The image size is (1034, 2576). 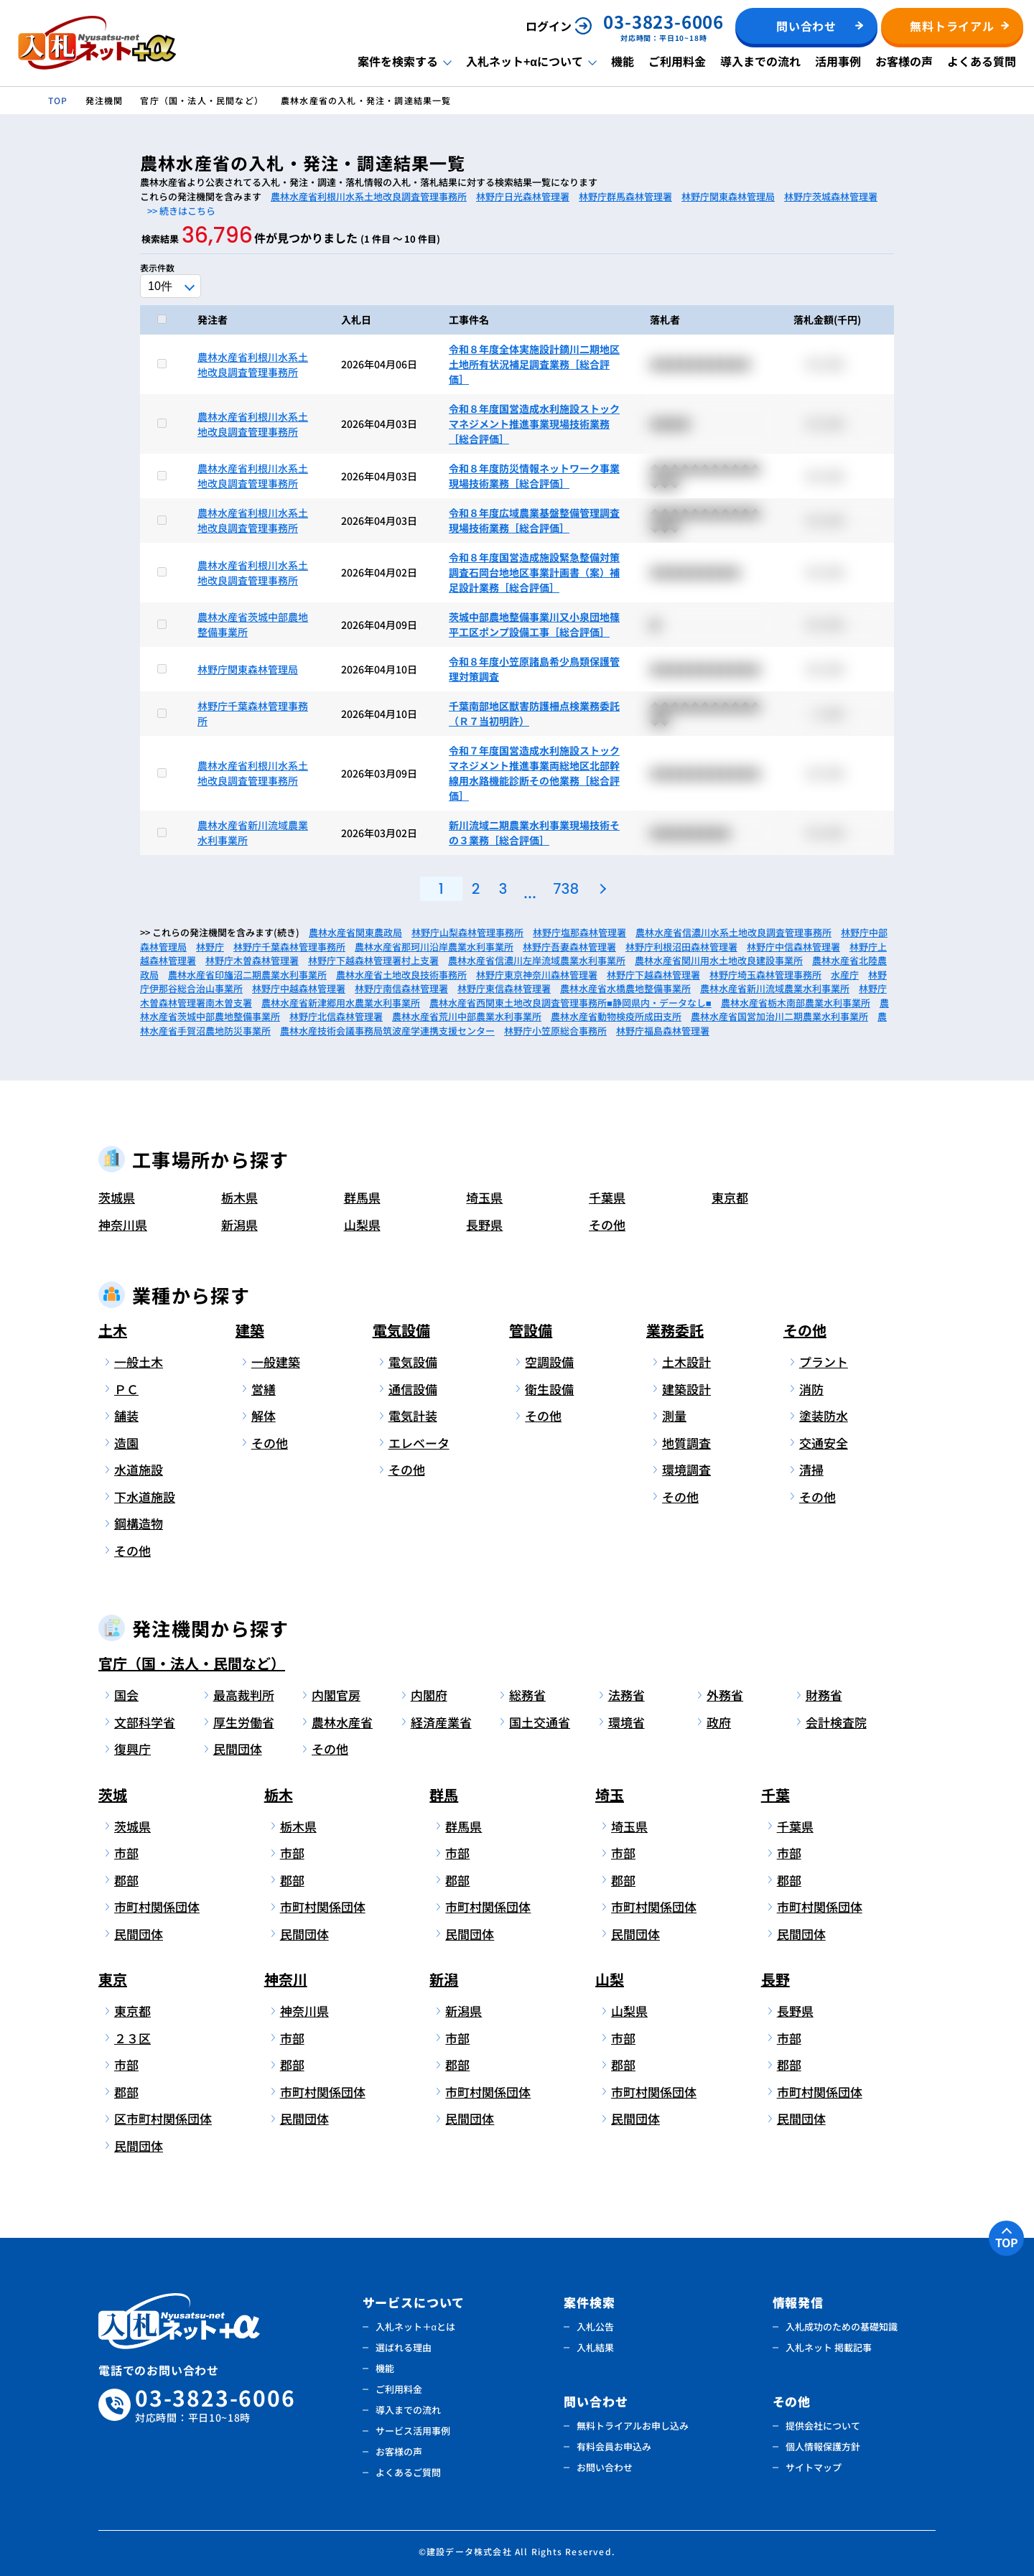 What do you see at coordinates (686, 1443) in the screenshot?
I see `地質調査` at bounding box center [686, 1443].